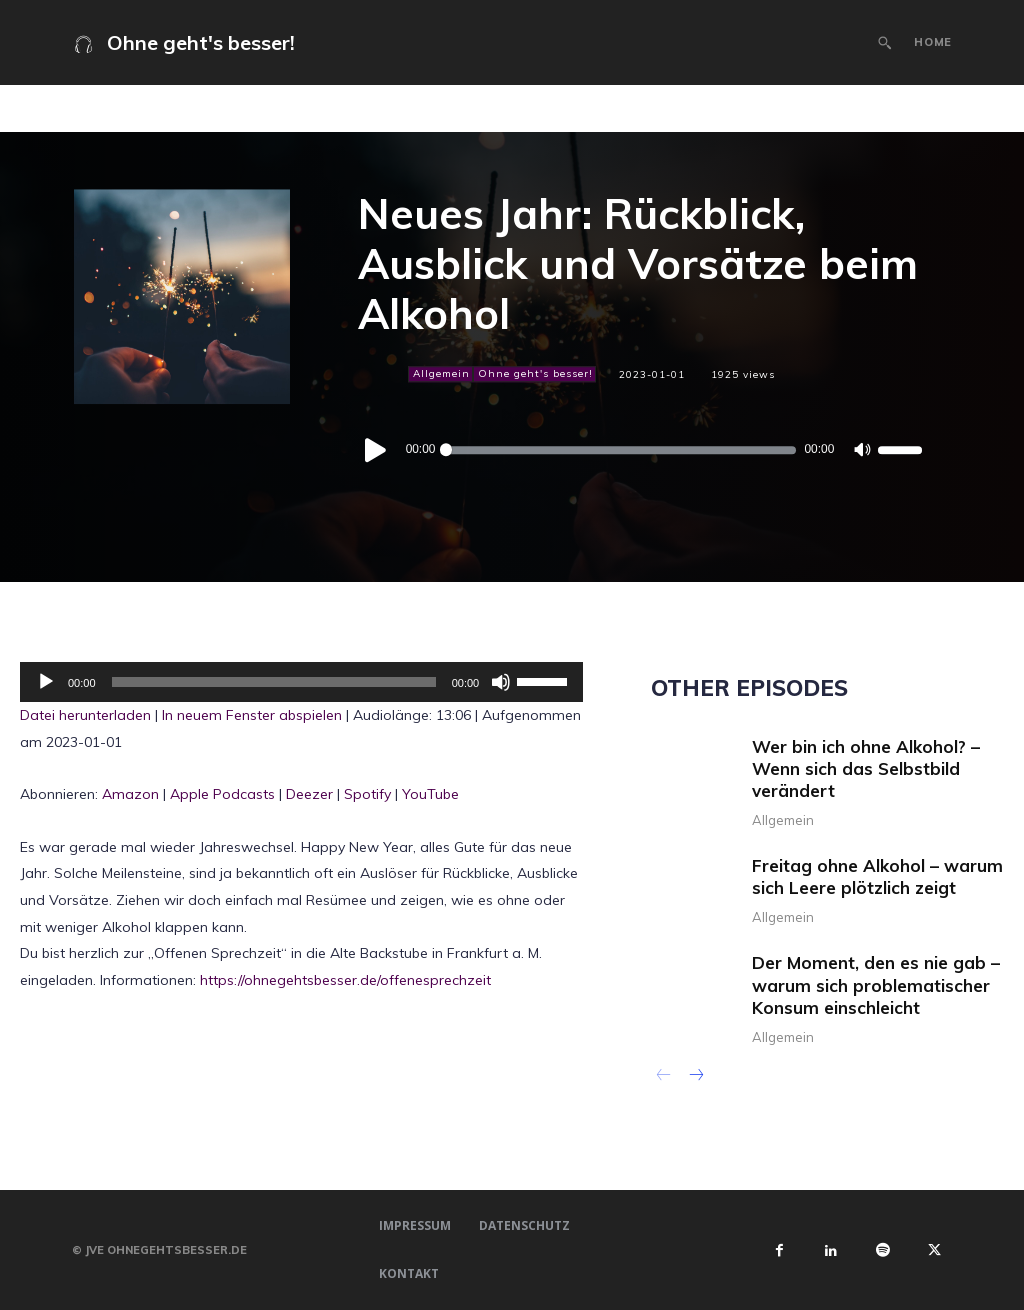  Describe the element at coordinates (620, 450) in the screenshot. I see `[slider]` at that location.